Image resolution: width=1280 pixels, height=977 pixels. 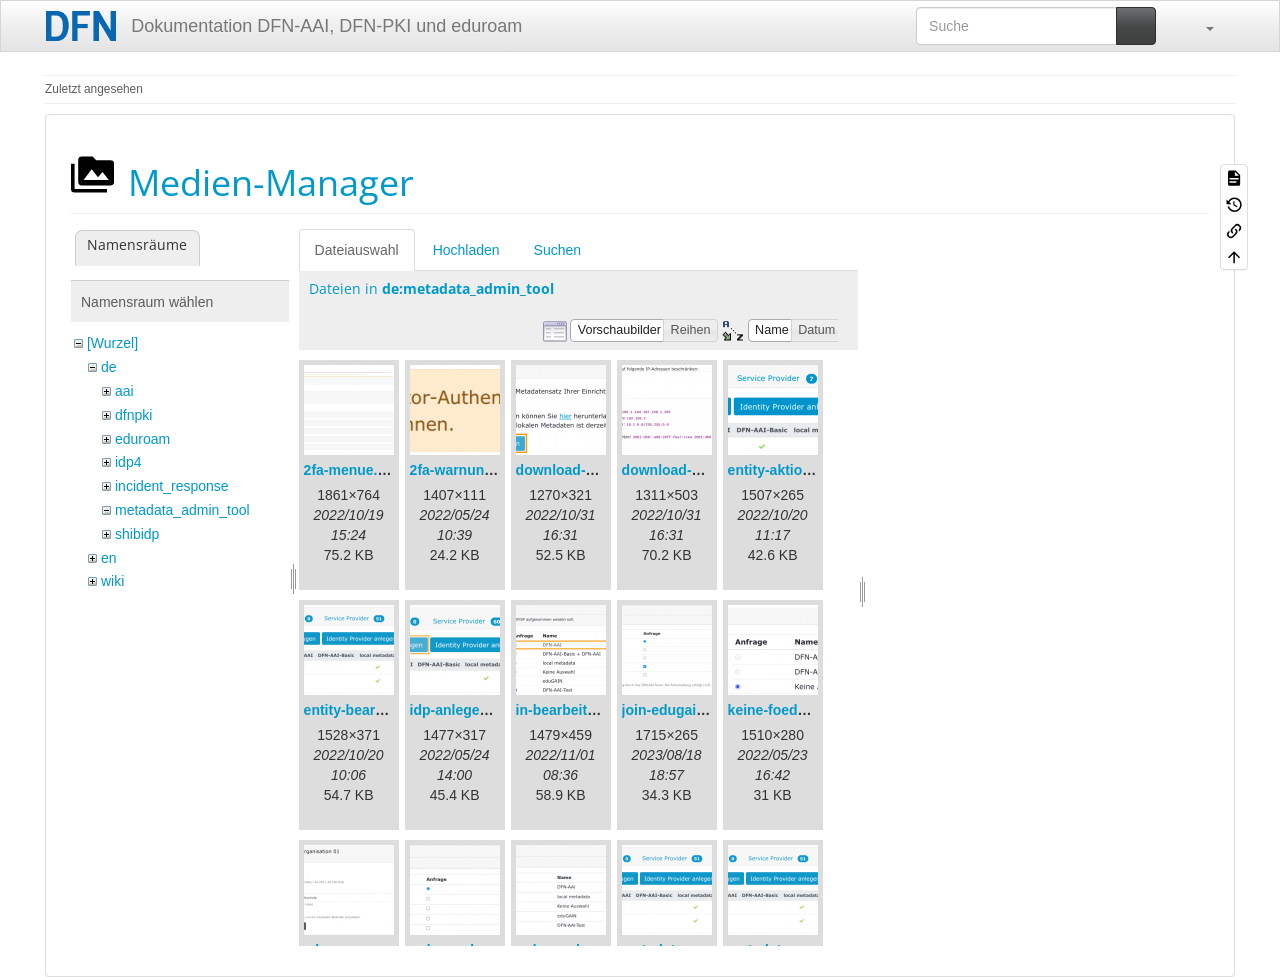 What do you see at coordinates (684, 470) in the screenshot?
I see `download-url2.png` at bounding box center [684, 470].